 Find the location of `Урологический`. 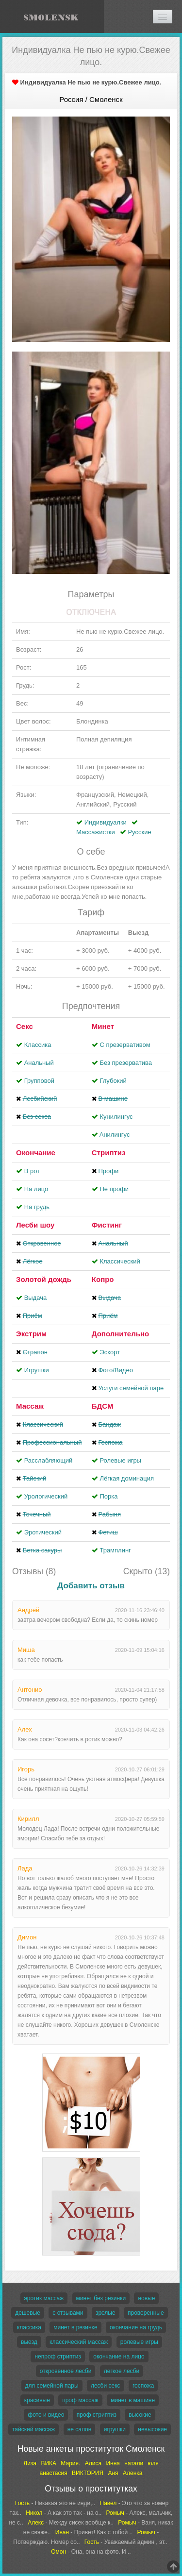

Урологический is located at coordinates (46, 1496).